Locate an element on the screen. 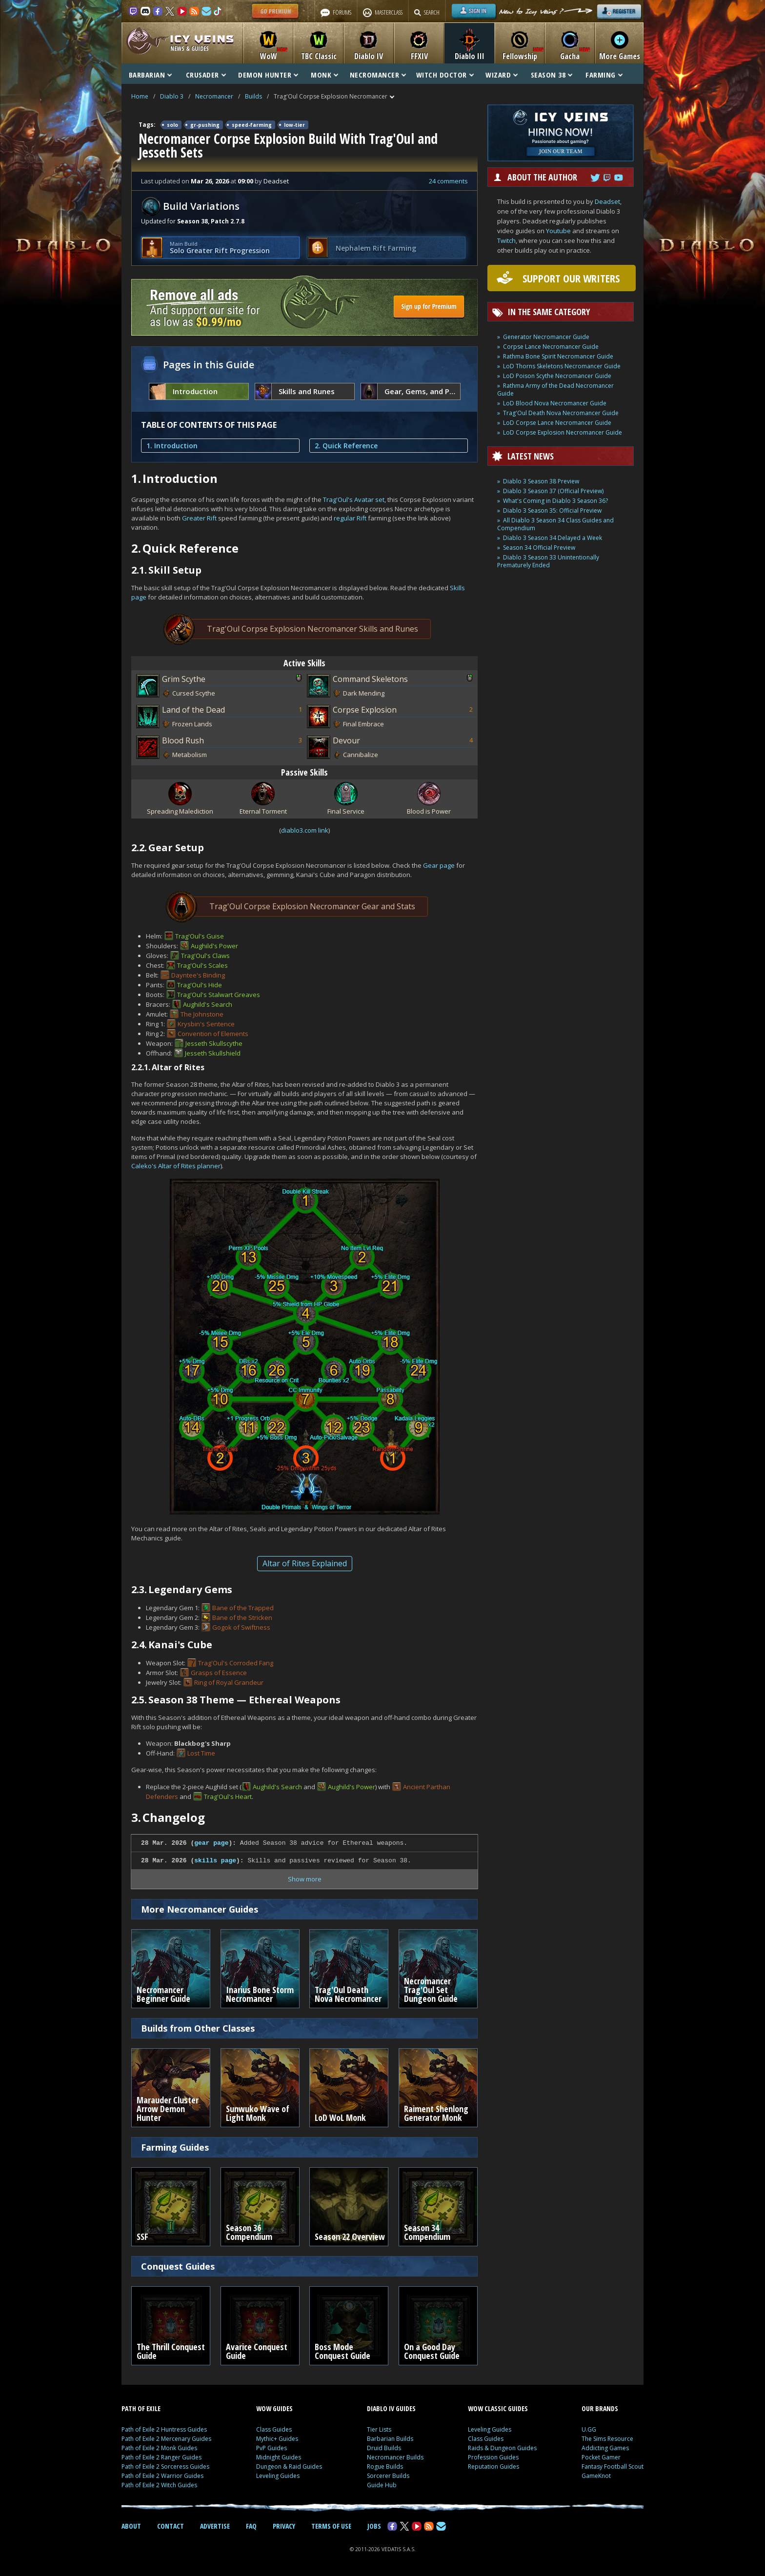 Image resolution: width=765 pixels, height=2576 pixels. Path of Exile 2 Mercenary Guides is located at coordinates (166, 2439).